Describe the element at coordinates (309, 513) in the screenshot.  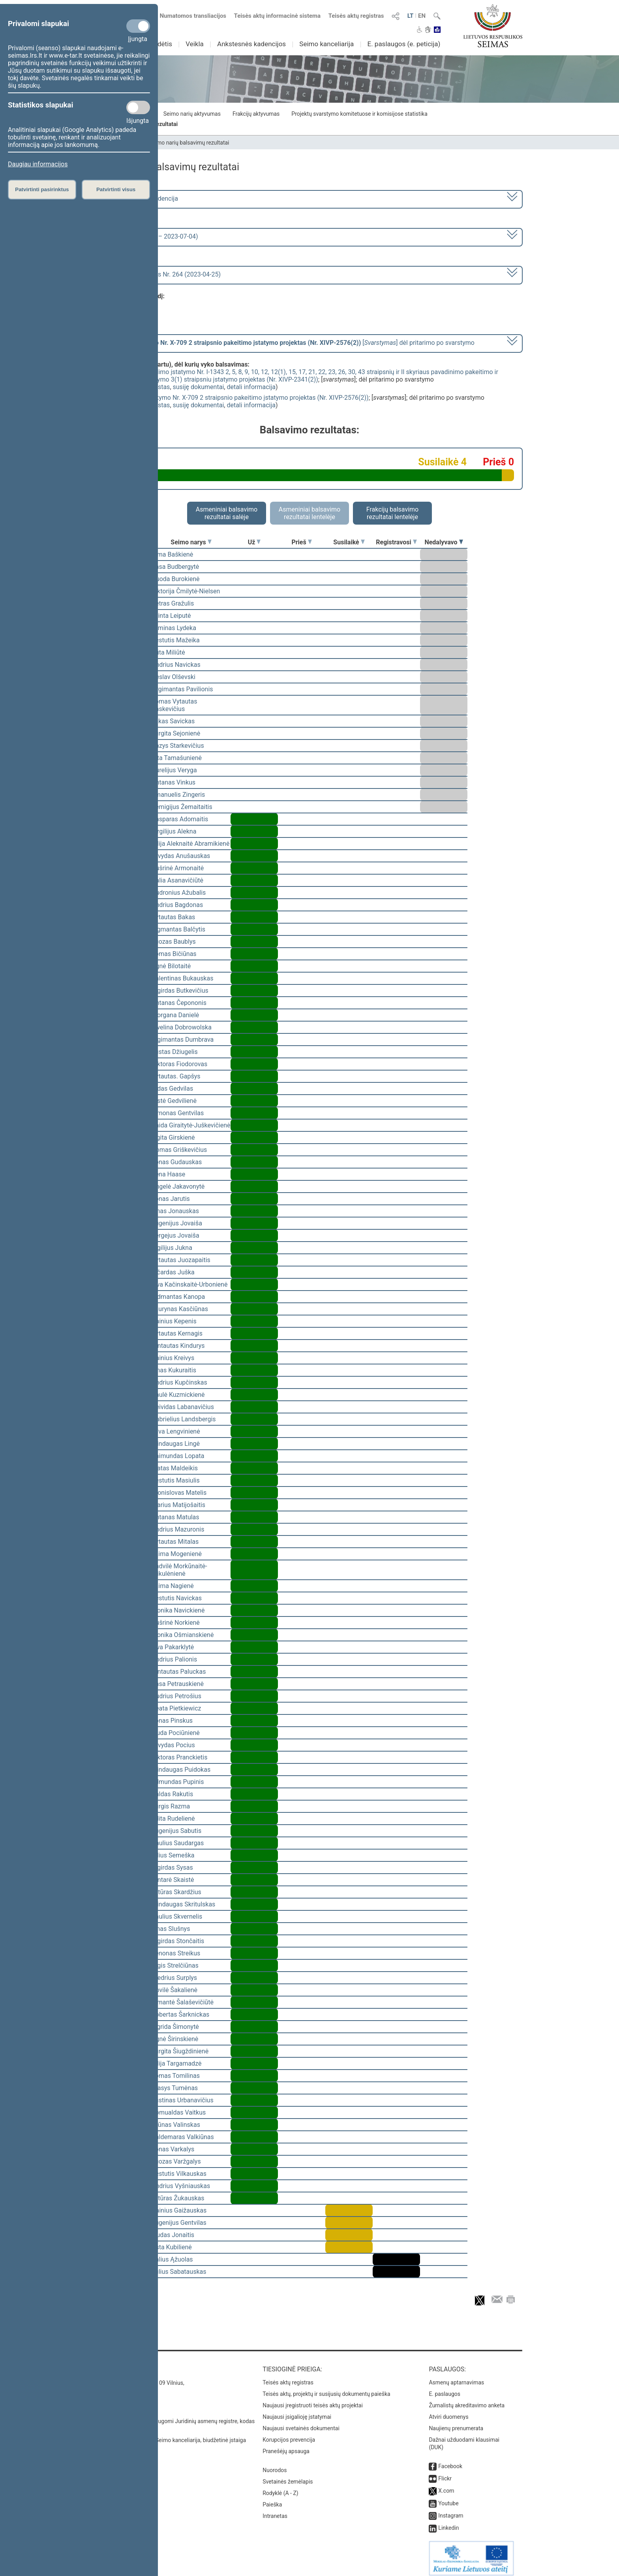
I see `Asmeniniai balsavimo rezultatai lentelėje` at that location.